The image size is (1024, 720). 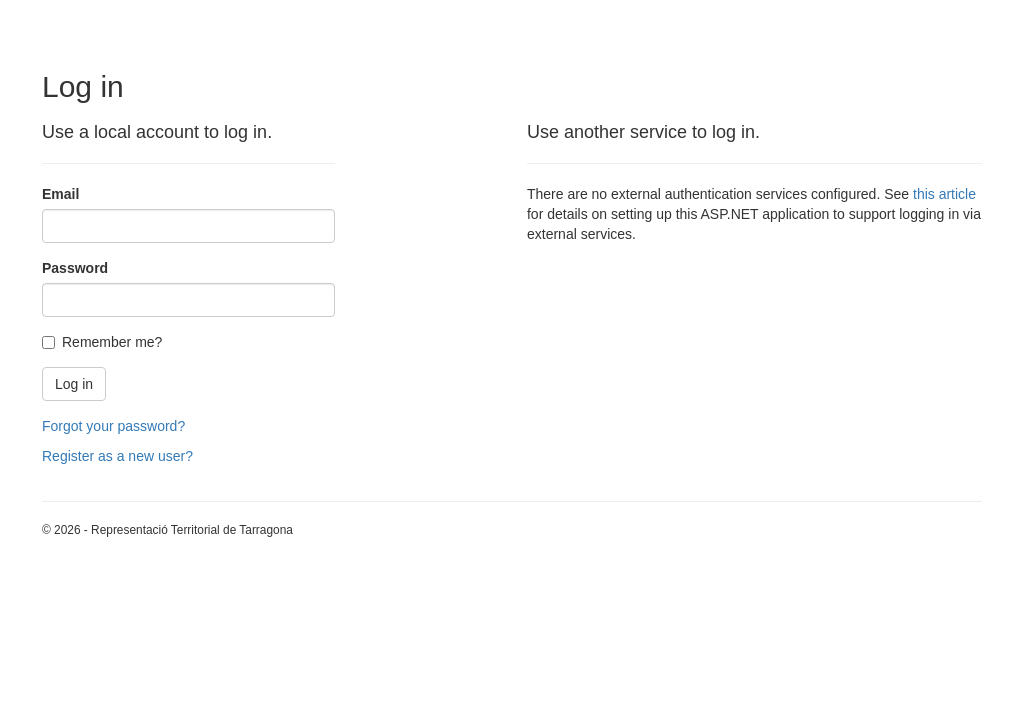 I want to click on Email, so click(x=60, y=194).